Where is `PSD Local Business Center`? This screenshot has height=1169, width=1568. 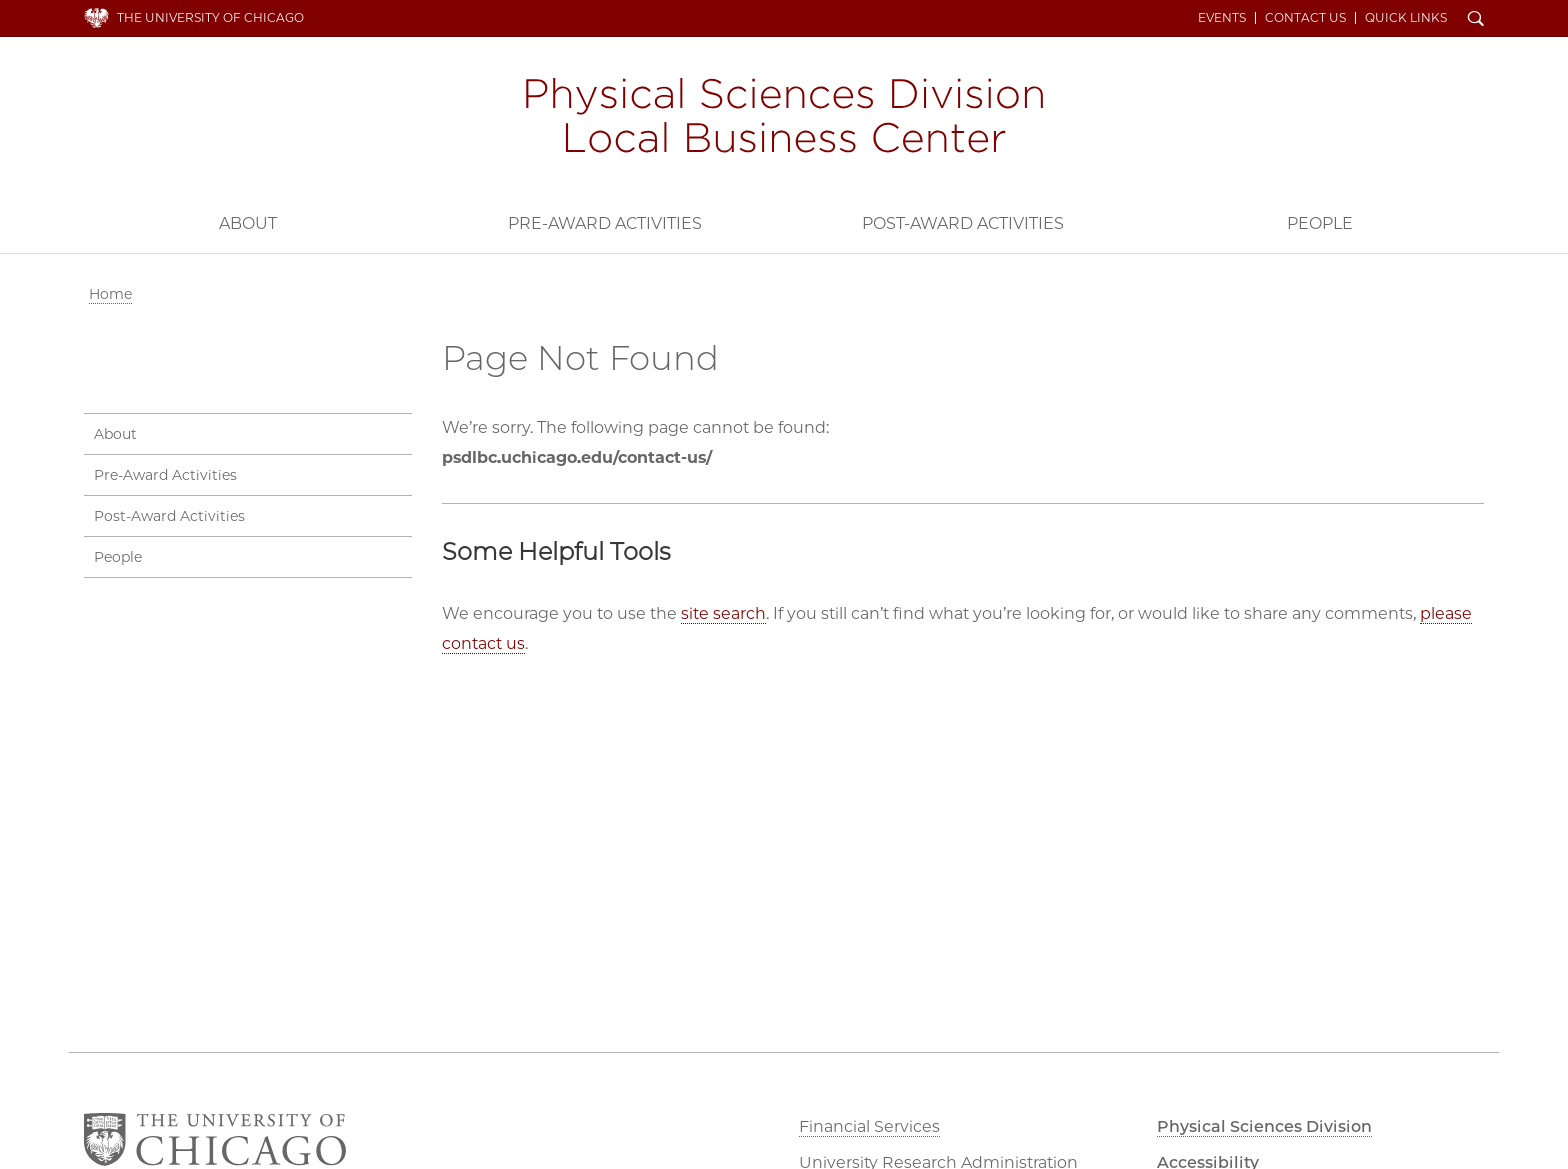 PSD Local Business Center is located at coordinates (784, 118).